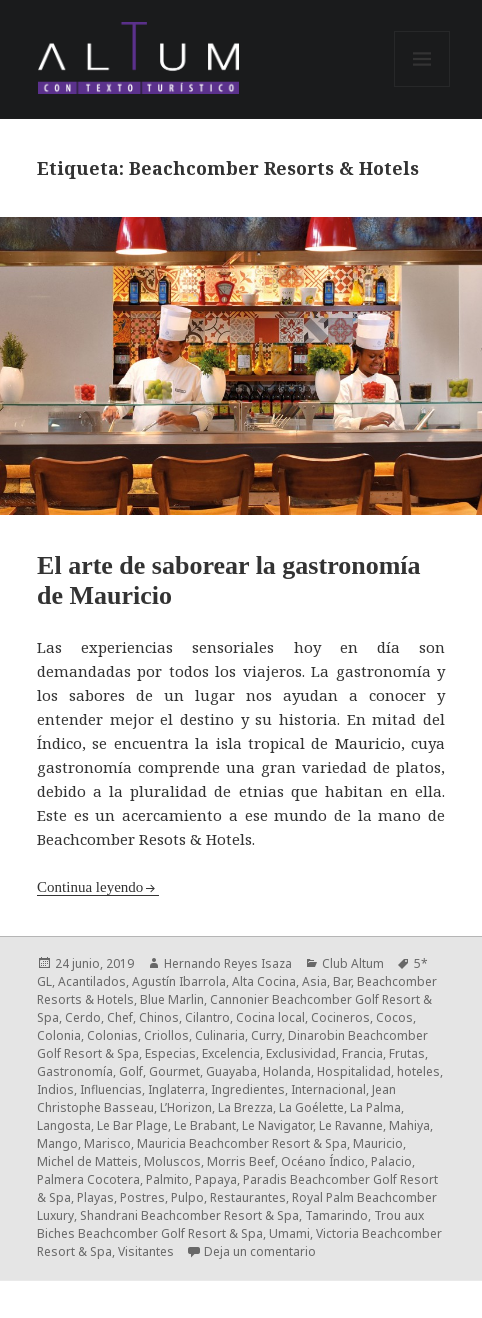 This screenshot has height=1318, width=482. Describe the element at coordinates (230, 1224) in the screenshot. I see `Trou aux Biches Beachcomber Golf Resort & Spa` at that location.